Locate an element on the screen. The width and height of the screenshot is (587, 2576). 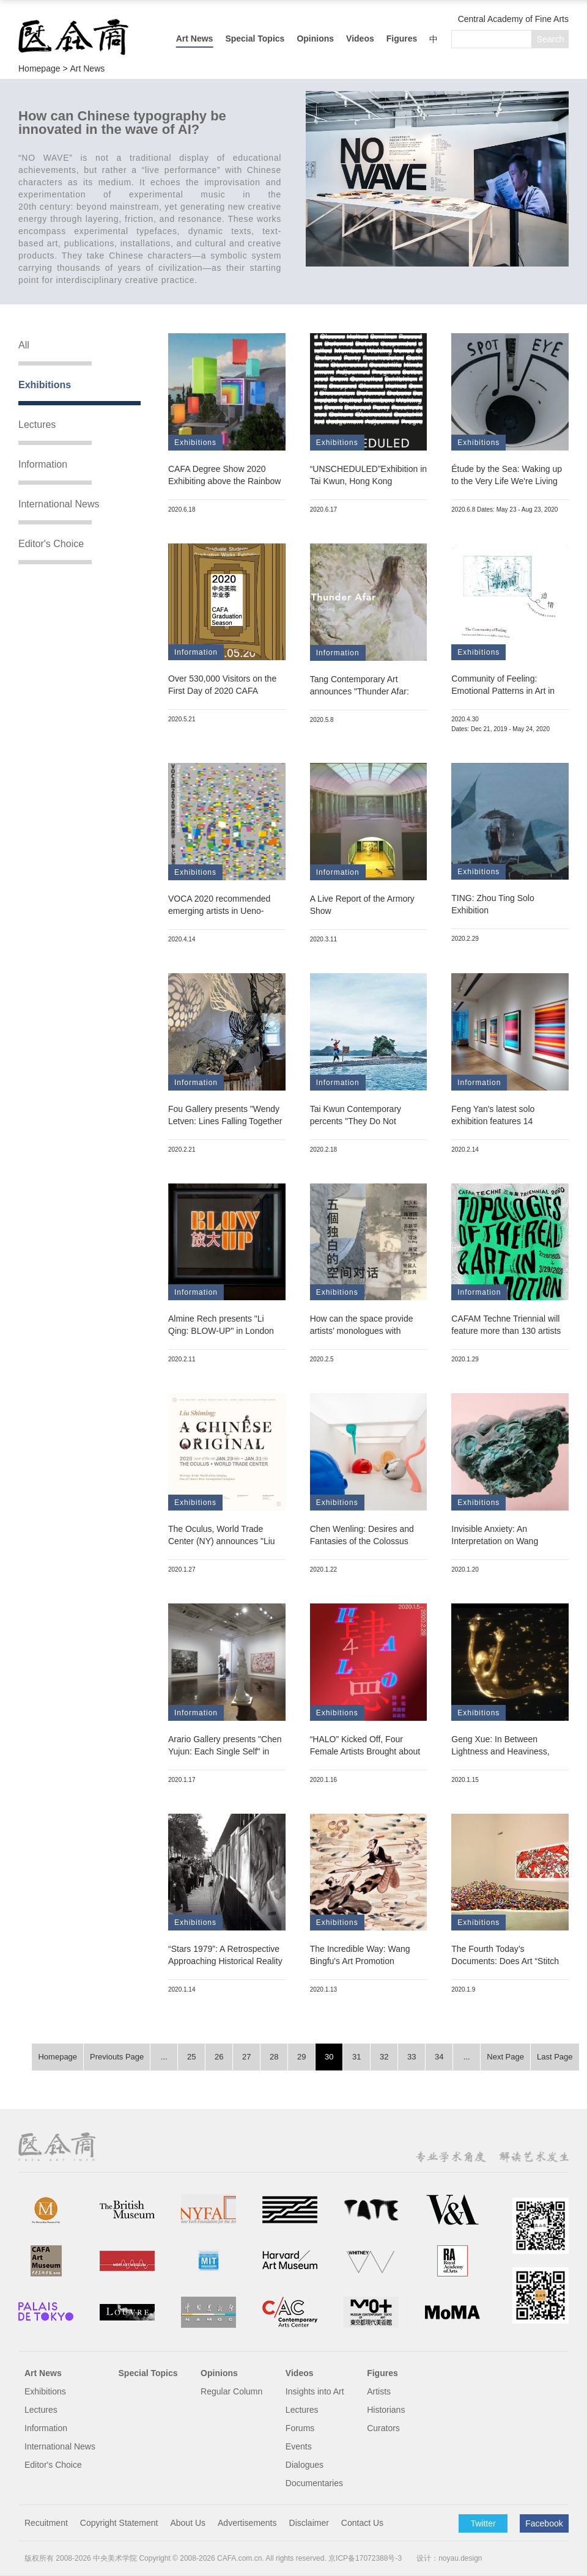
Twitter is located at coordinates (482, 2523).